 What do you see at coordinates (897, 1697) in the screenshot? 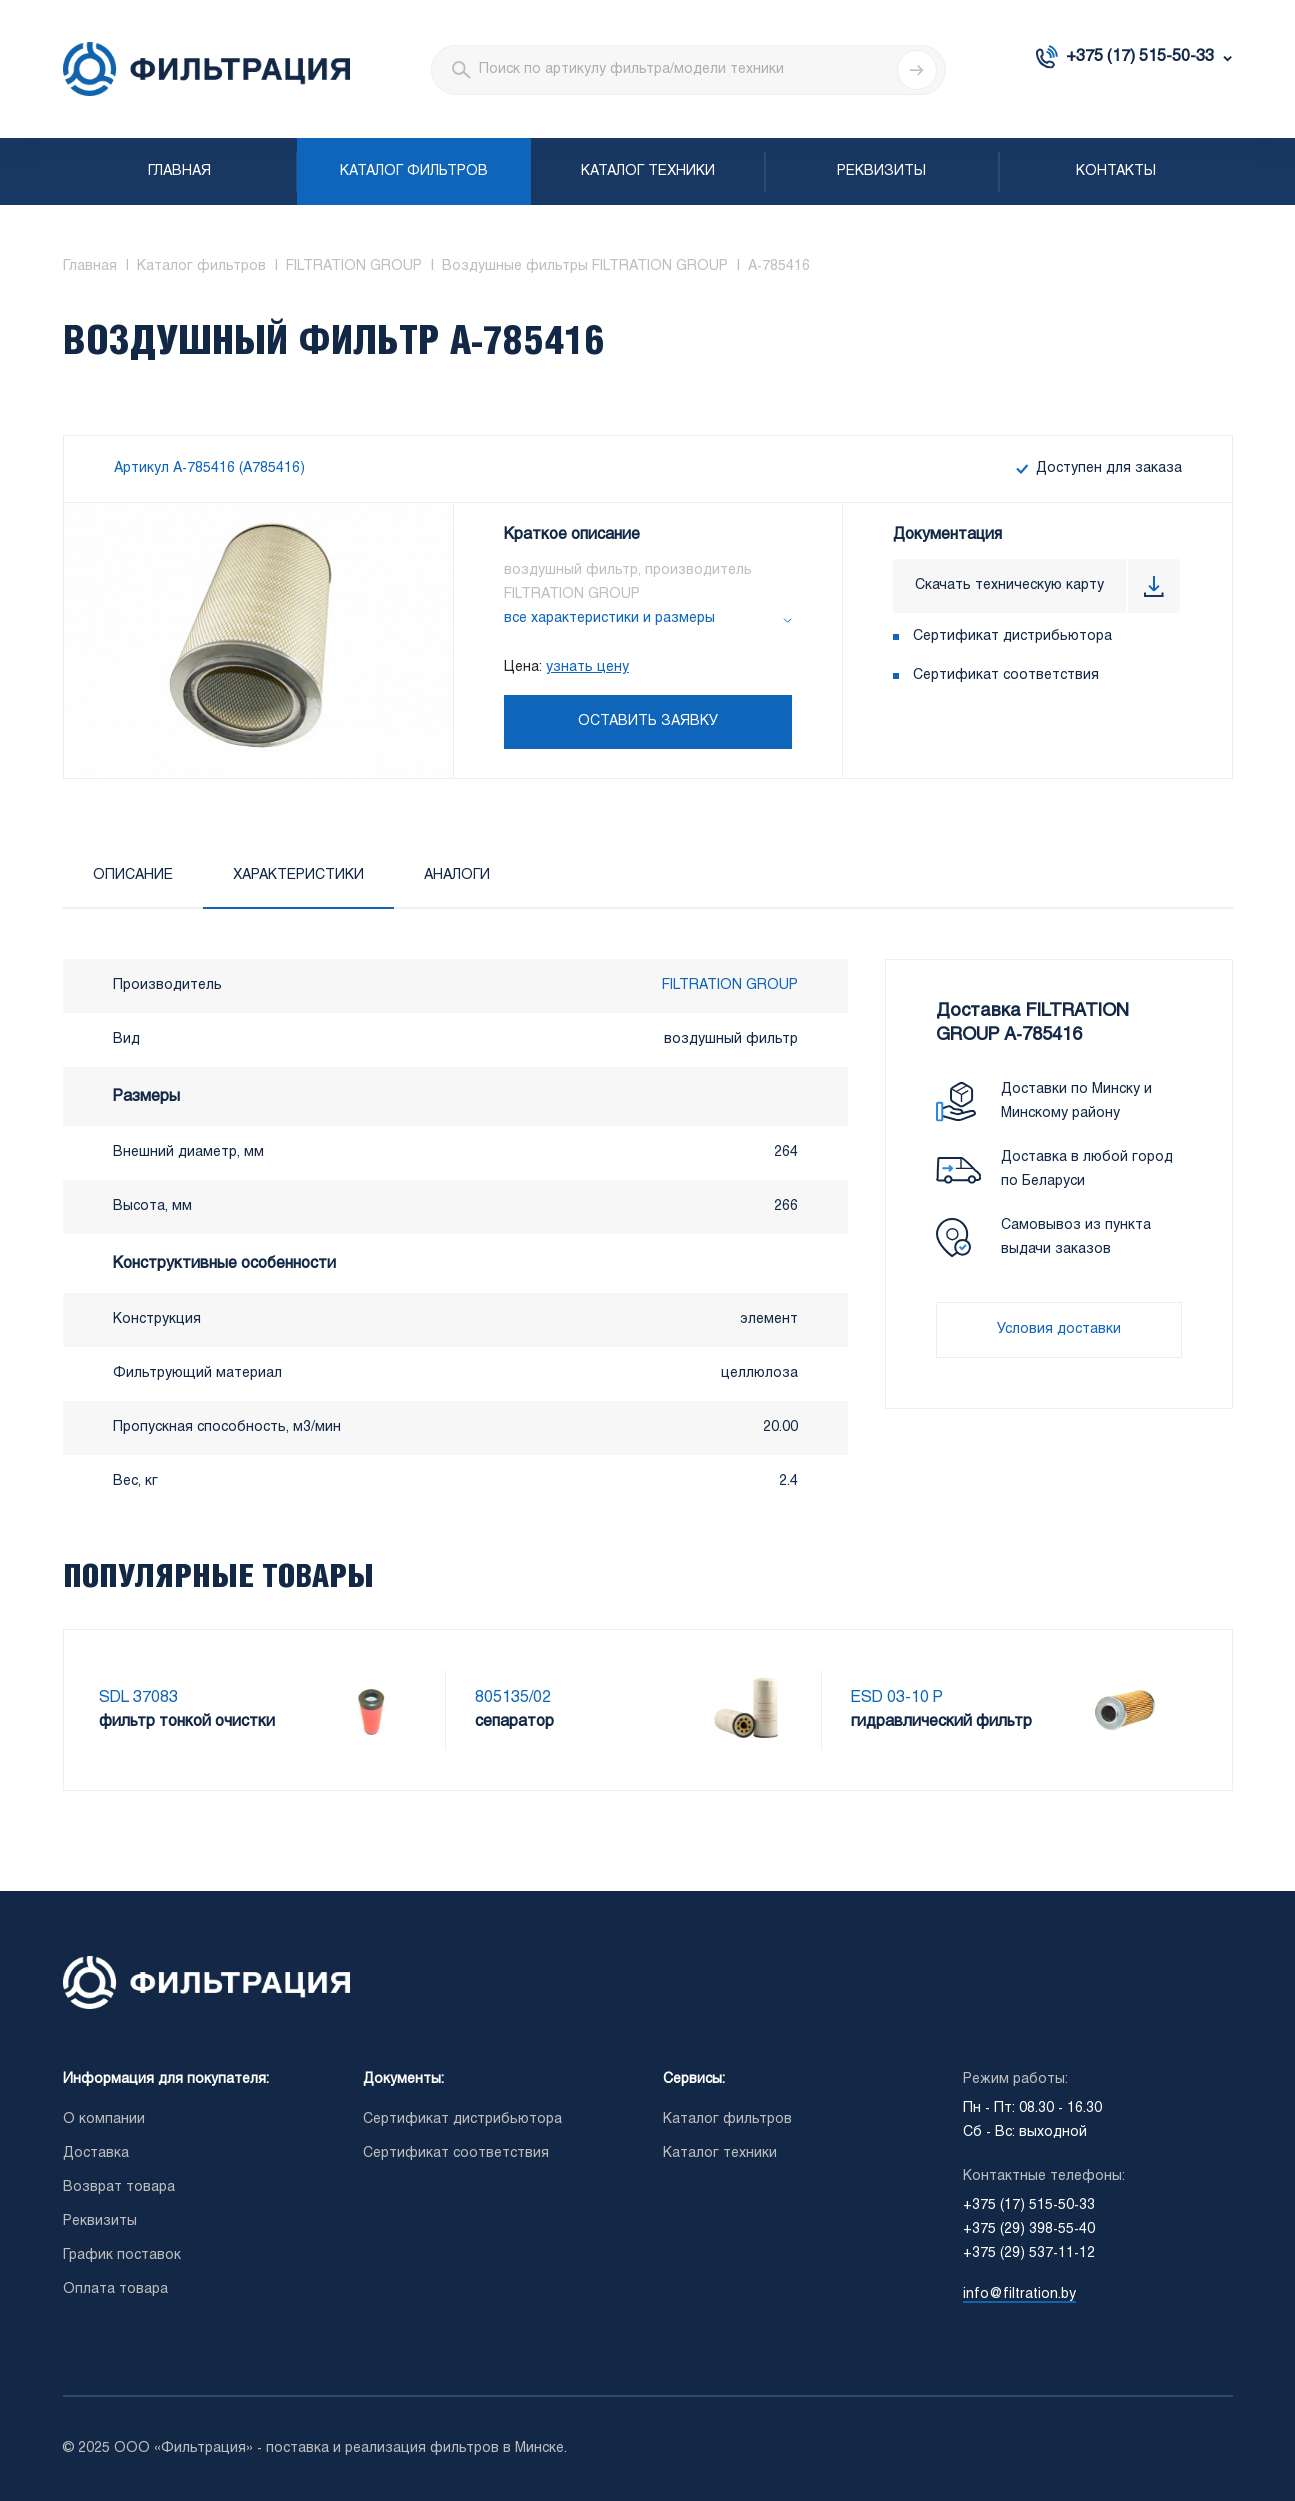
I see `ESD 03-10 P` at bounding box center [897, 1697].